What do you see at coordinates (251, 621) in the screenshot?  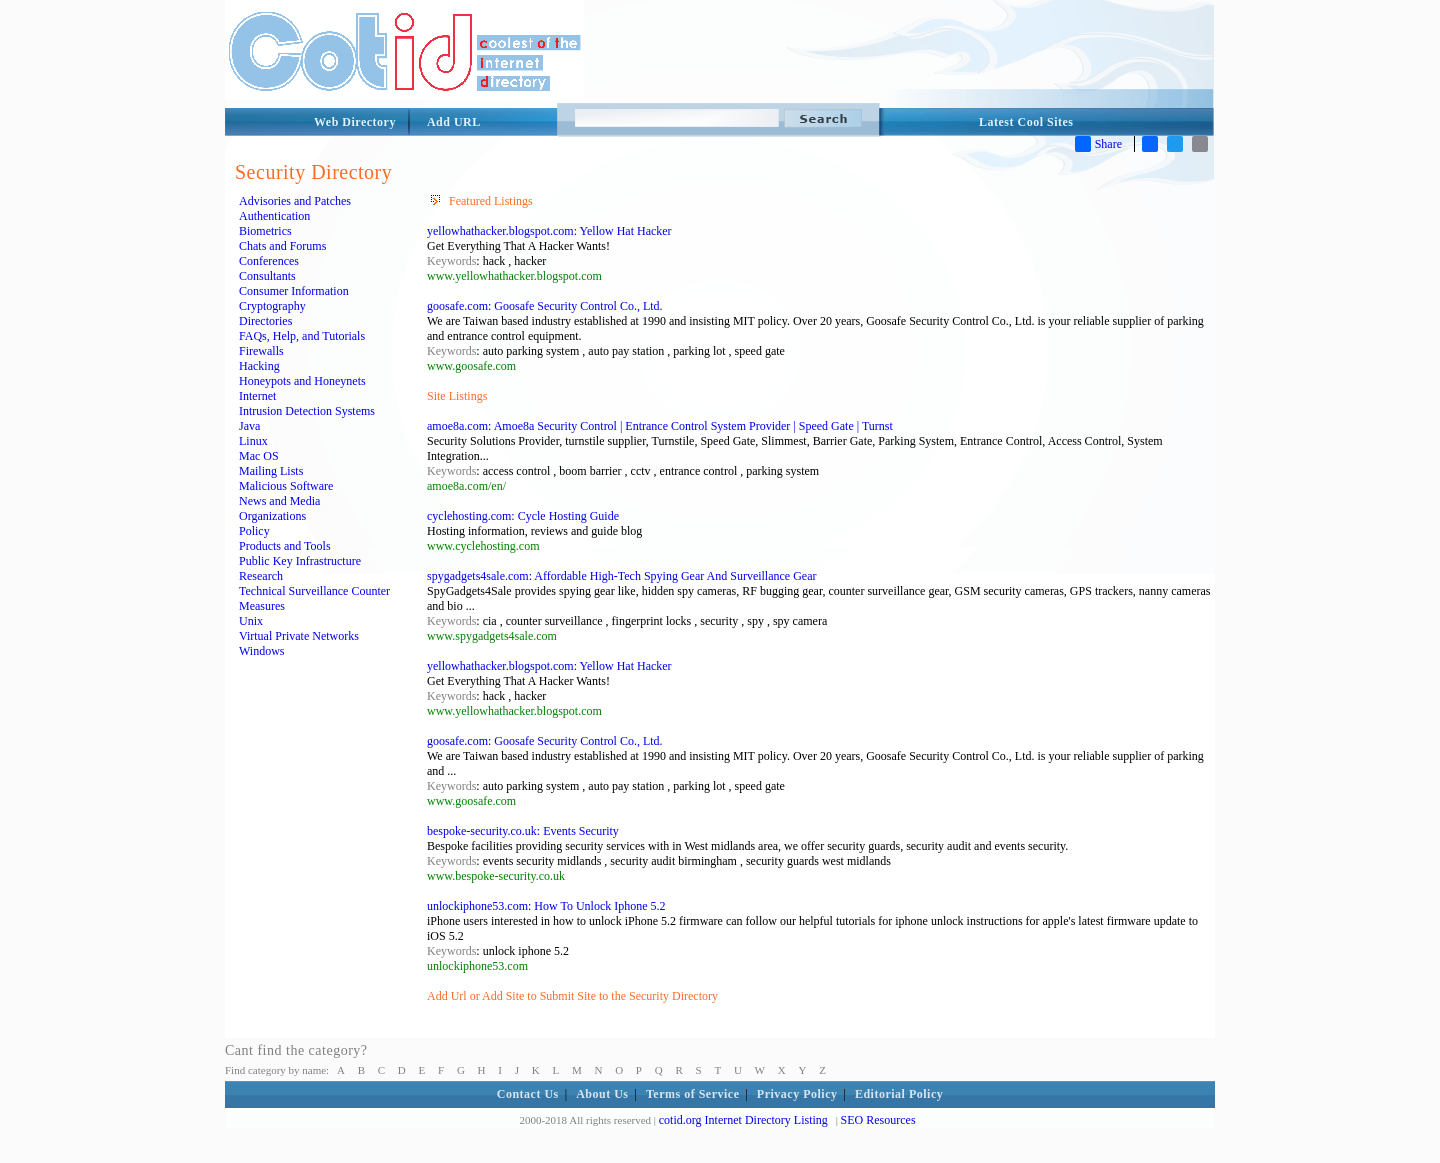 I see `Unix` at bounding box center [251, 621].